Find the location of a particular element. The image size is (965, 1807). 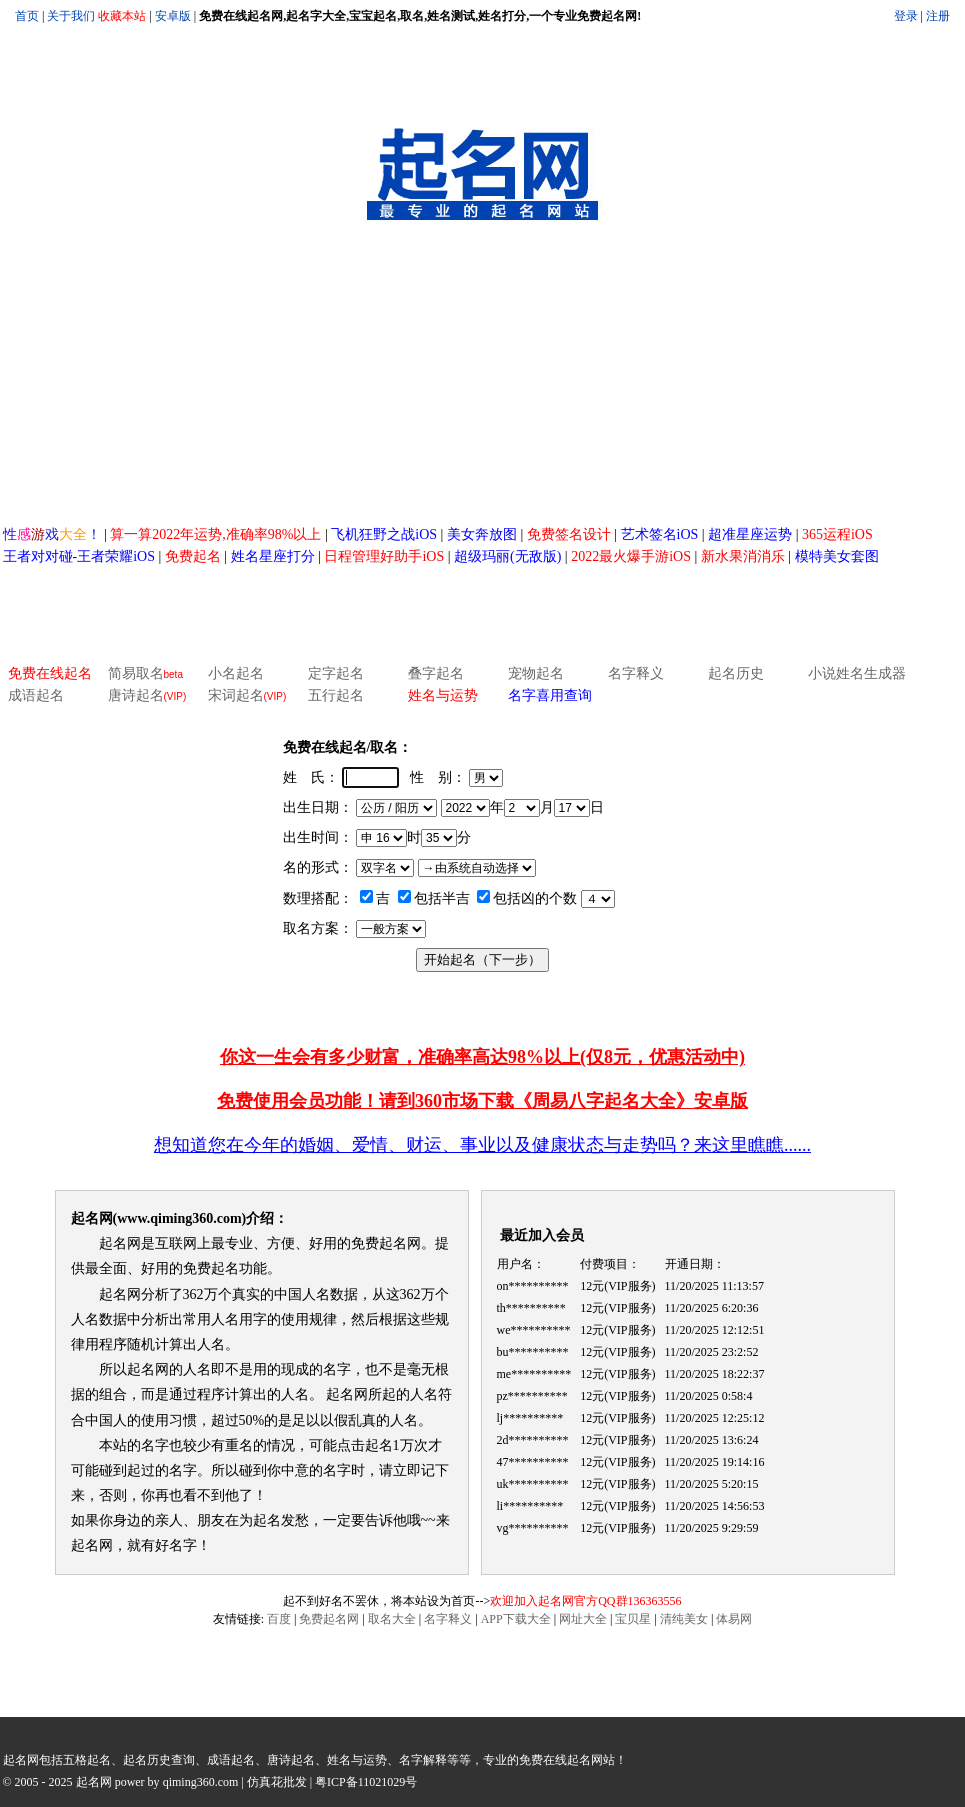

你这一生会有多少财富，准确率高达98%以上(仅8元，优惠活动中) is located at coordinates (482, 1057).